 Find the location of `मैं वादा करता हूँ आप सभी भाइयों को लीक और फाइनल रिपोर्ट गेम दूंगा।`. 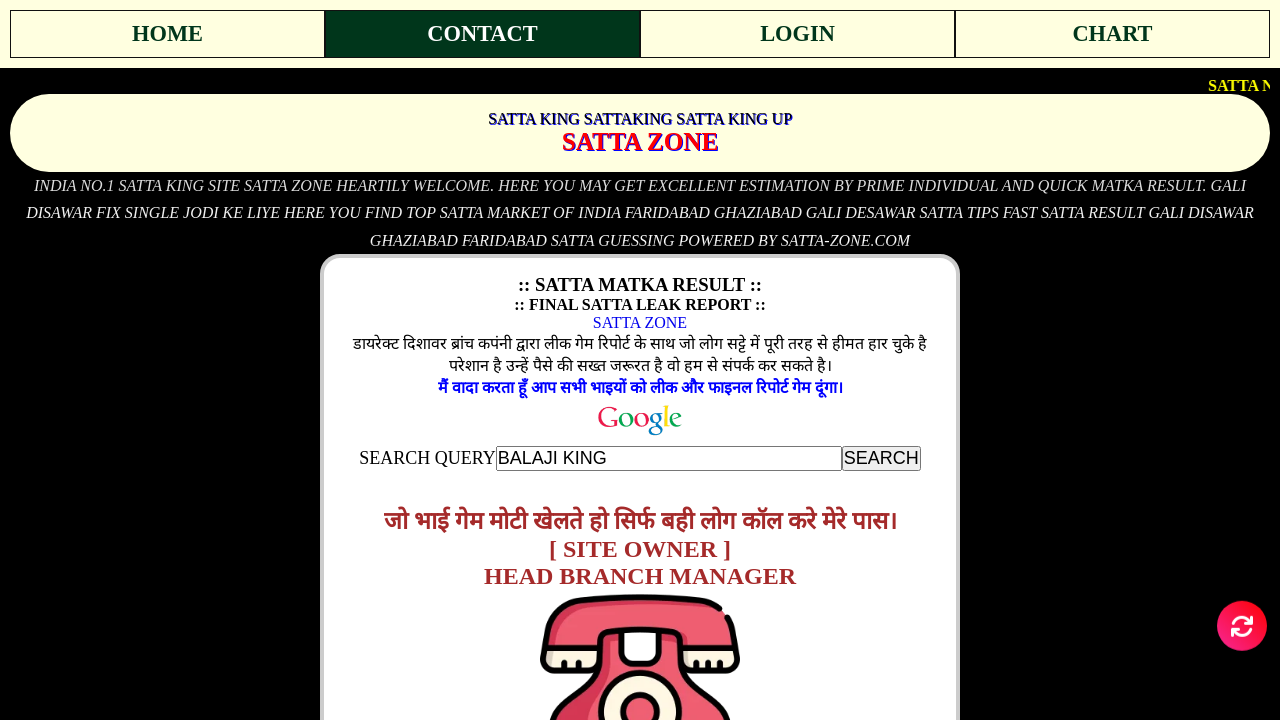

मैं वादा करता हूँ आप सभी भाइयों को लीक और फाइनल रिपोर्ट गेम दूंगा। is located at coordinates (640, 387).